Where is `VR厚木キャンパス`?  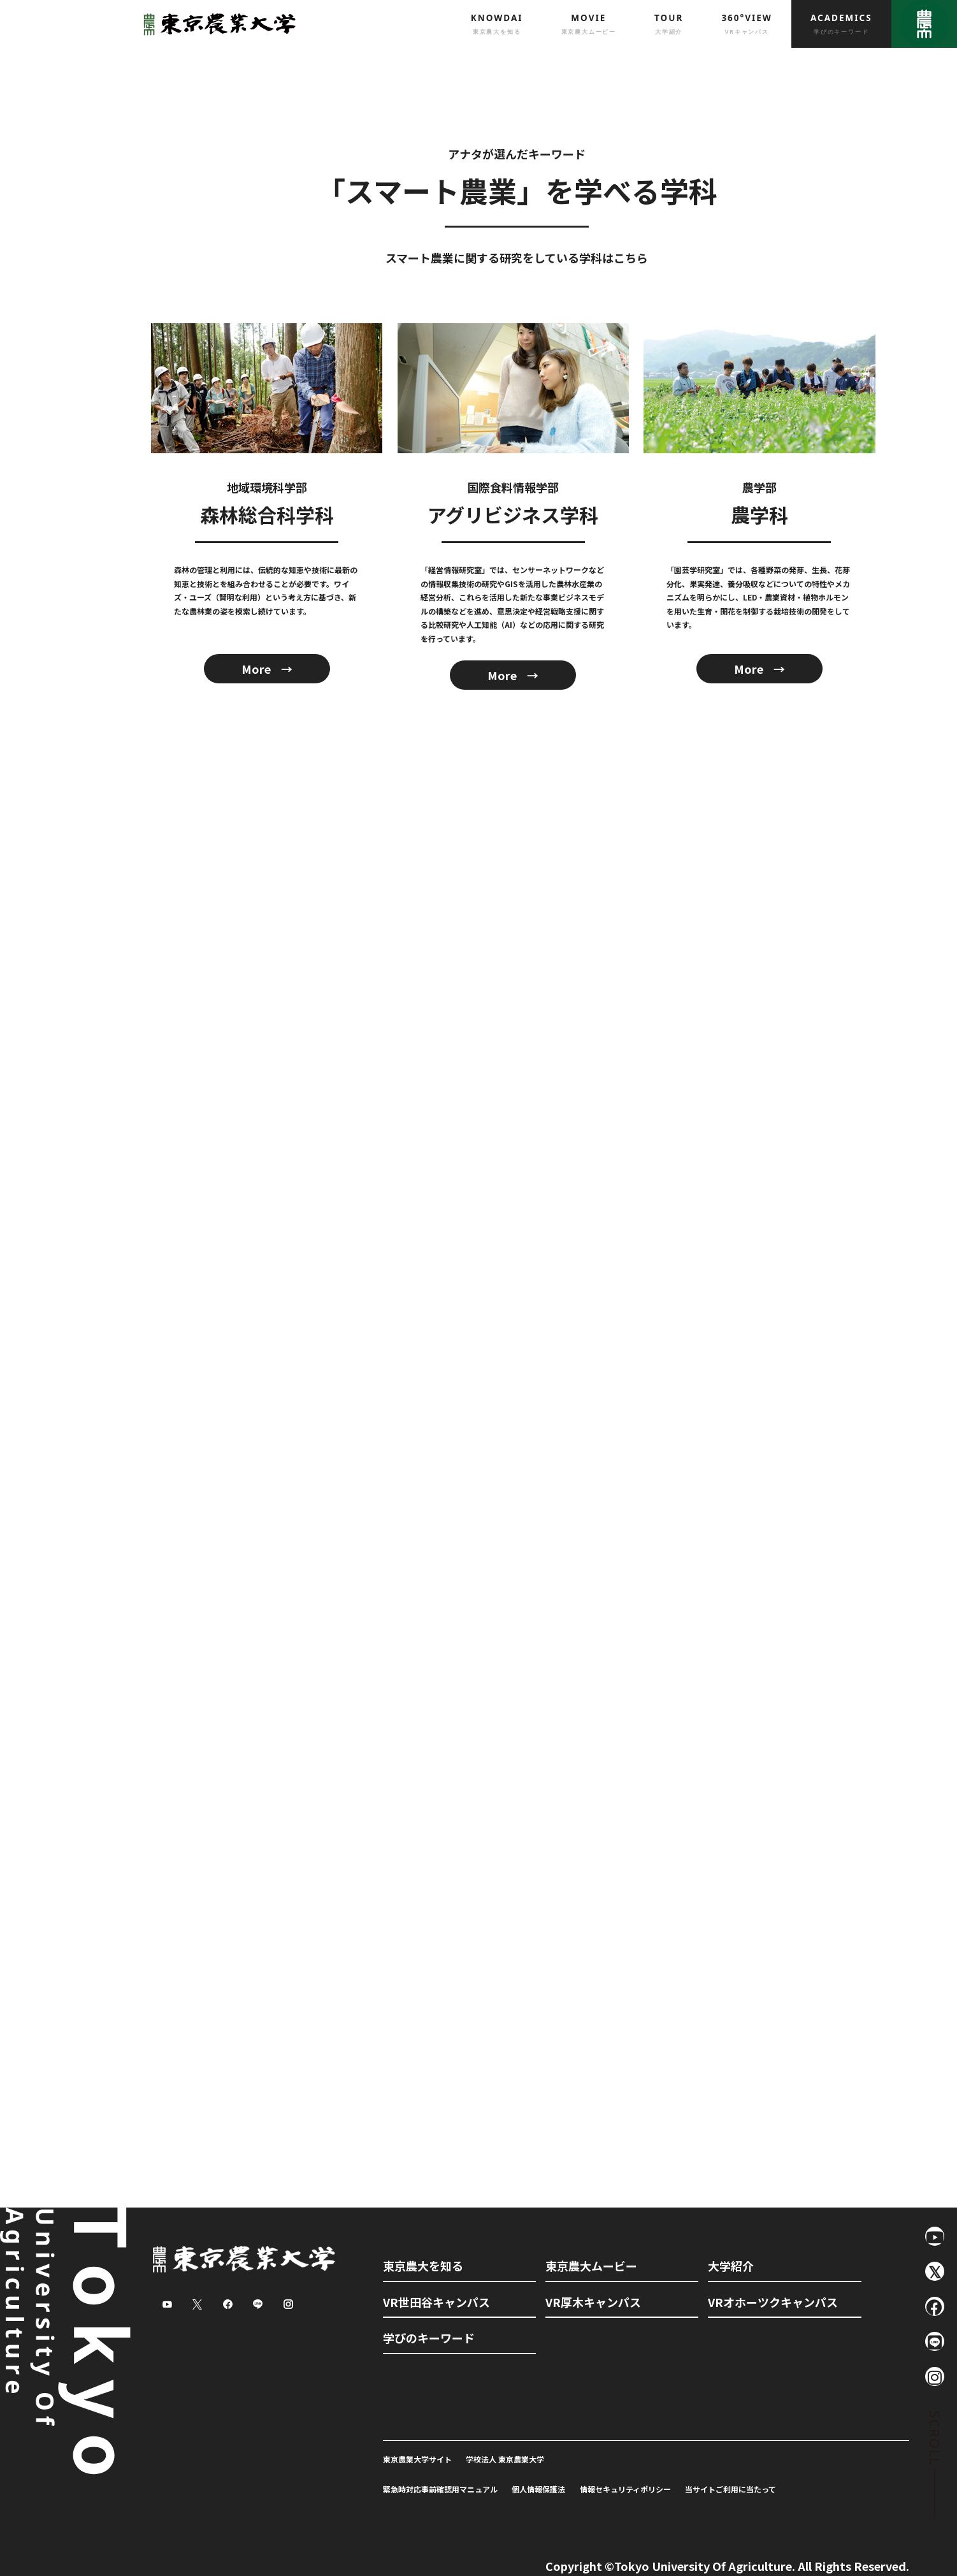
VR厚木キャンパス is located at coordinates (593, 2302).